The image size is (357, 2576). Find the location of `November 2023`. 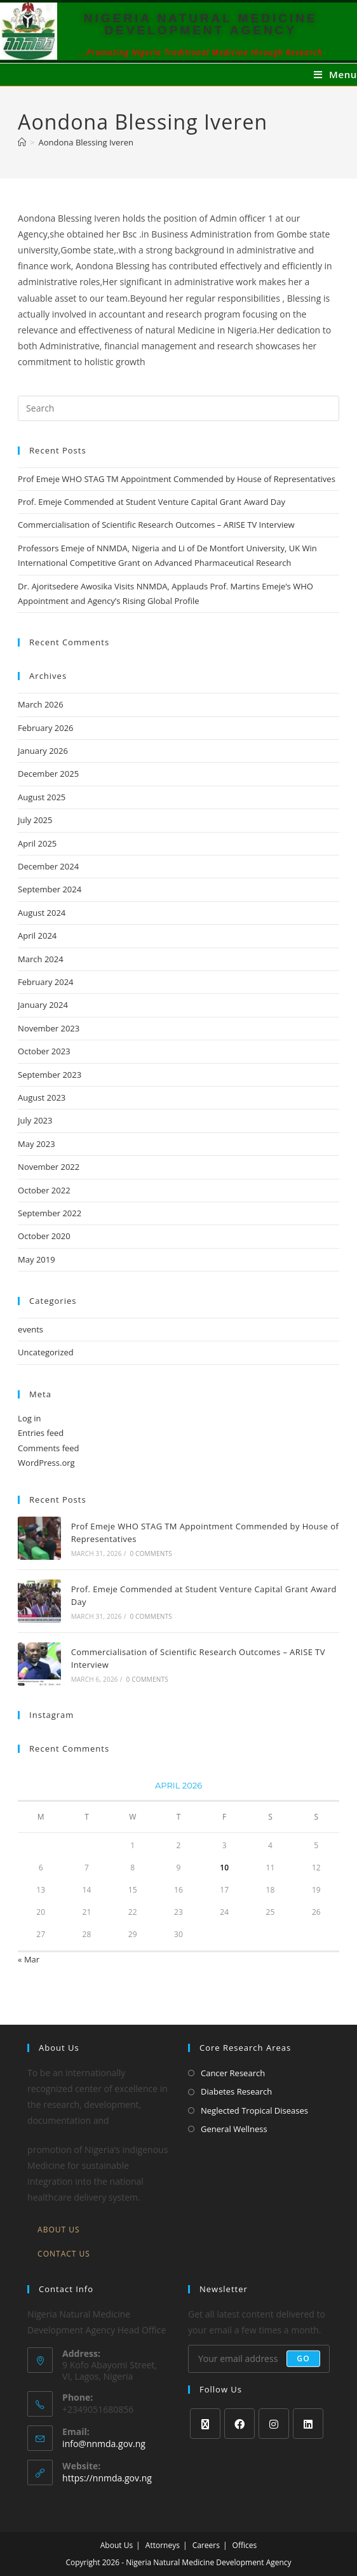

November 2023 is located at coordinates (48, 1028).